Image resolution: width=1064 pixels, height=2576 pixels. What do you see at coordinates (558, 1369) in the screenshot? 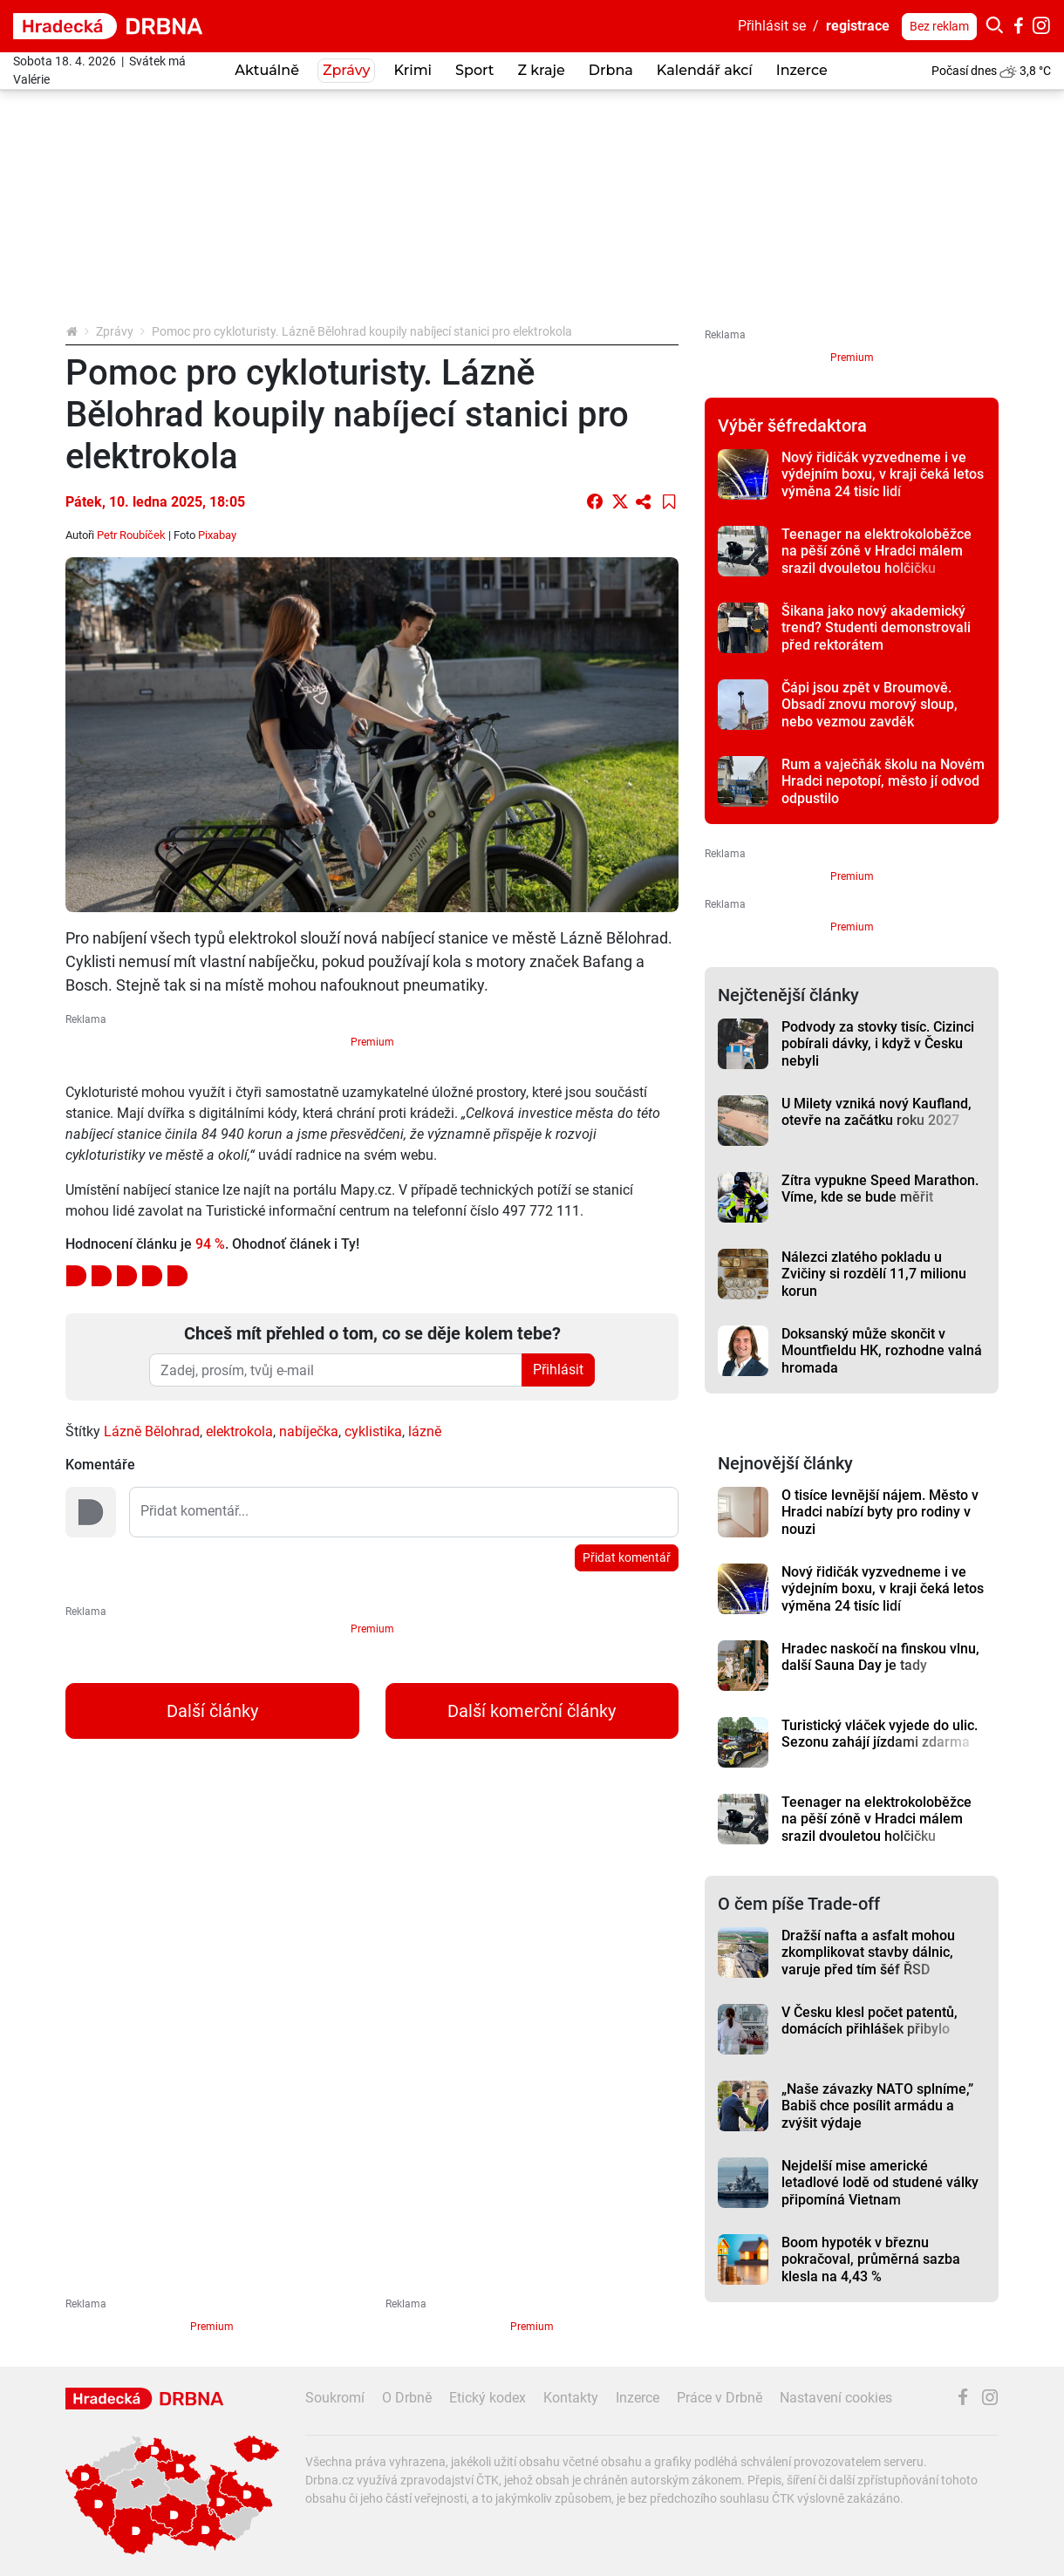
I see `Přihlásit` at bounding box center [558, 1369].